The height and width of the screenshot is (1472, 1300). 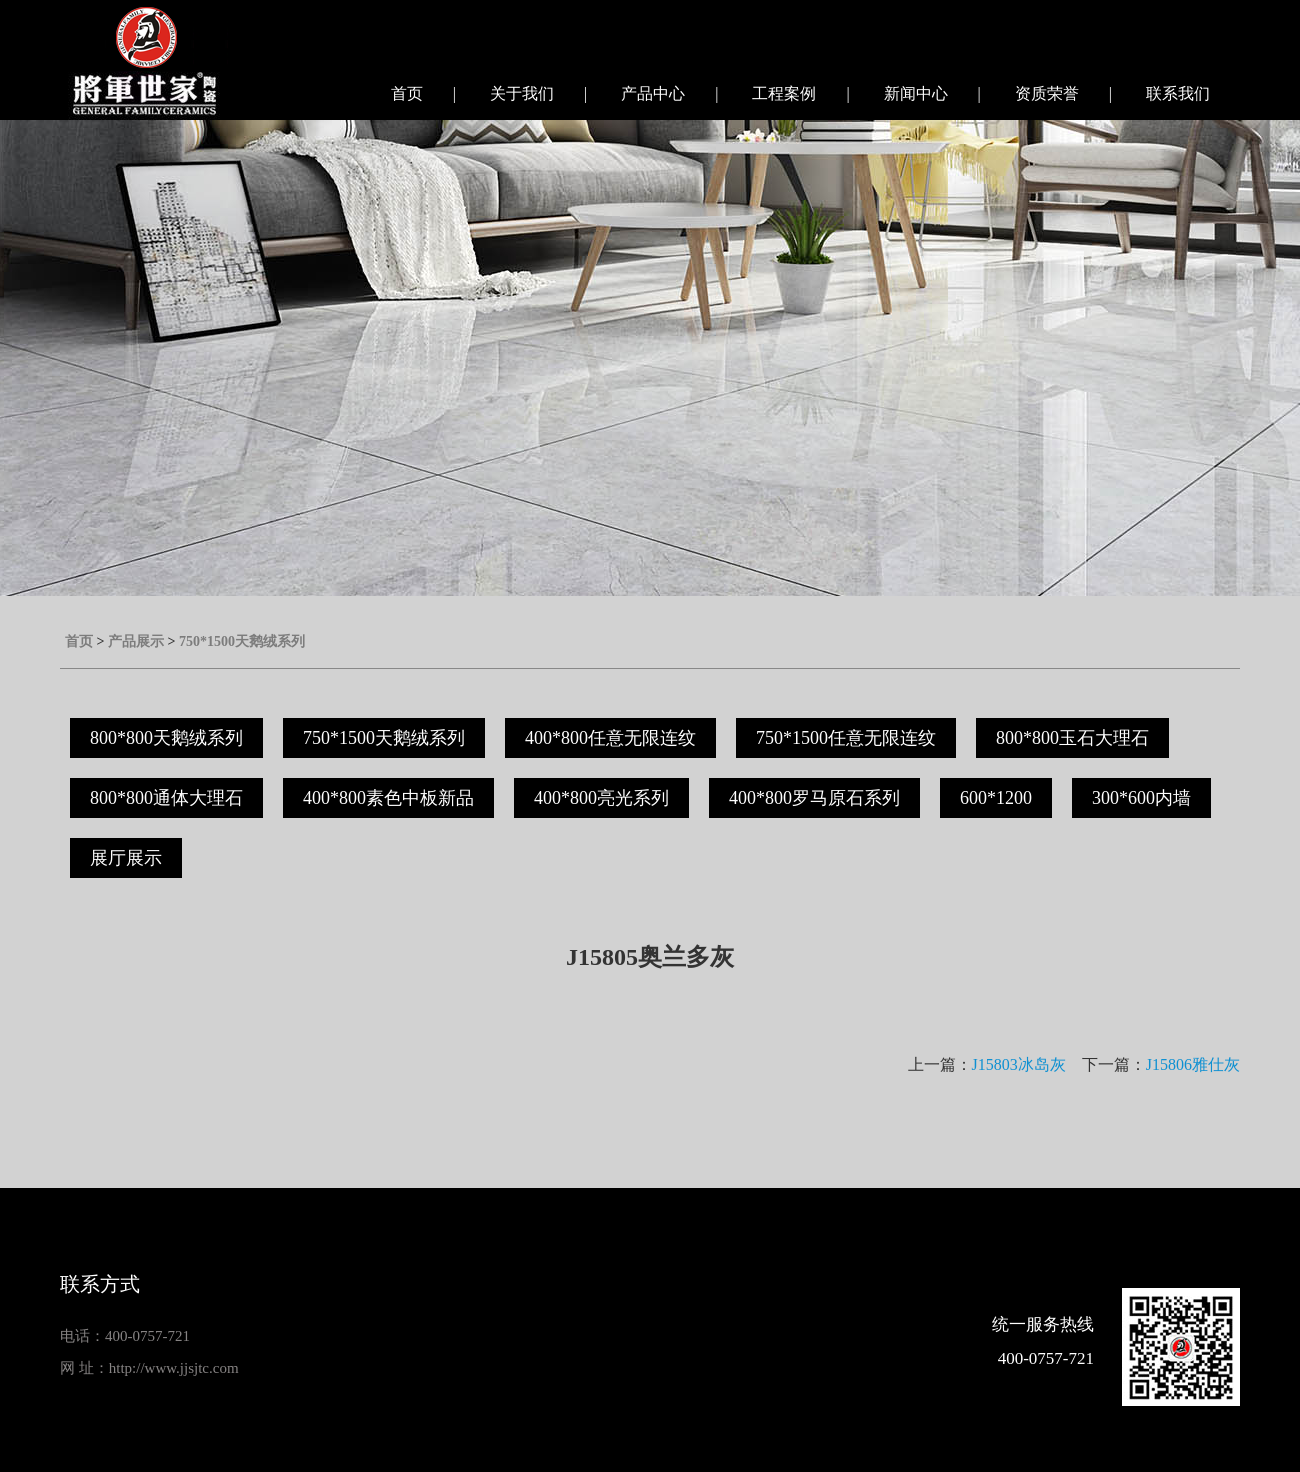 I want to click on 联系我们, so click(x=1178, y=93).